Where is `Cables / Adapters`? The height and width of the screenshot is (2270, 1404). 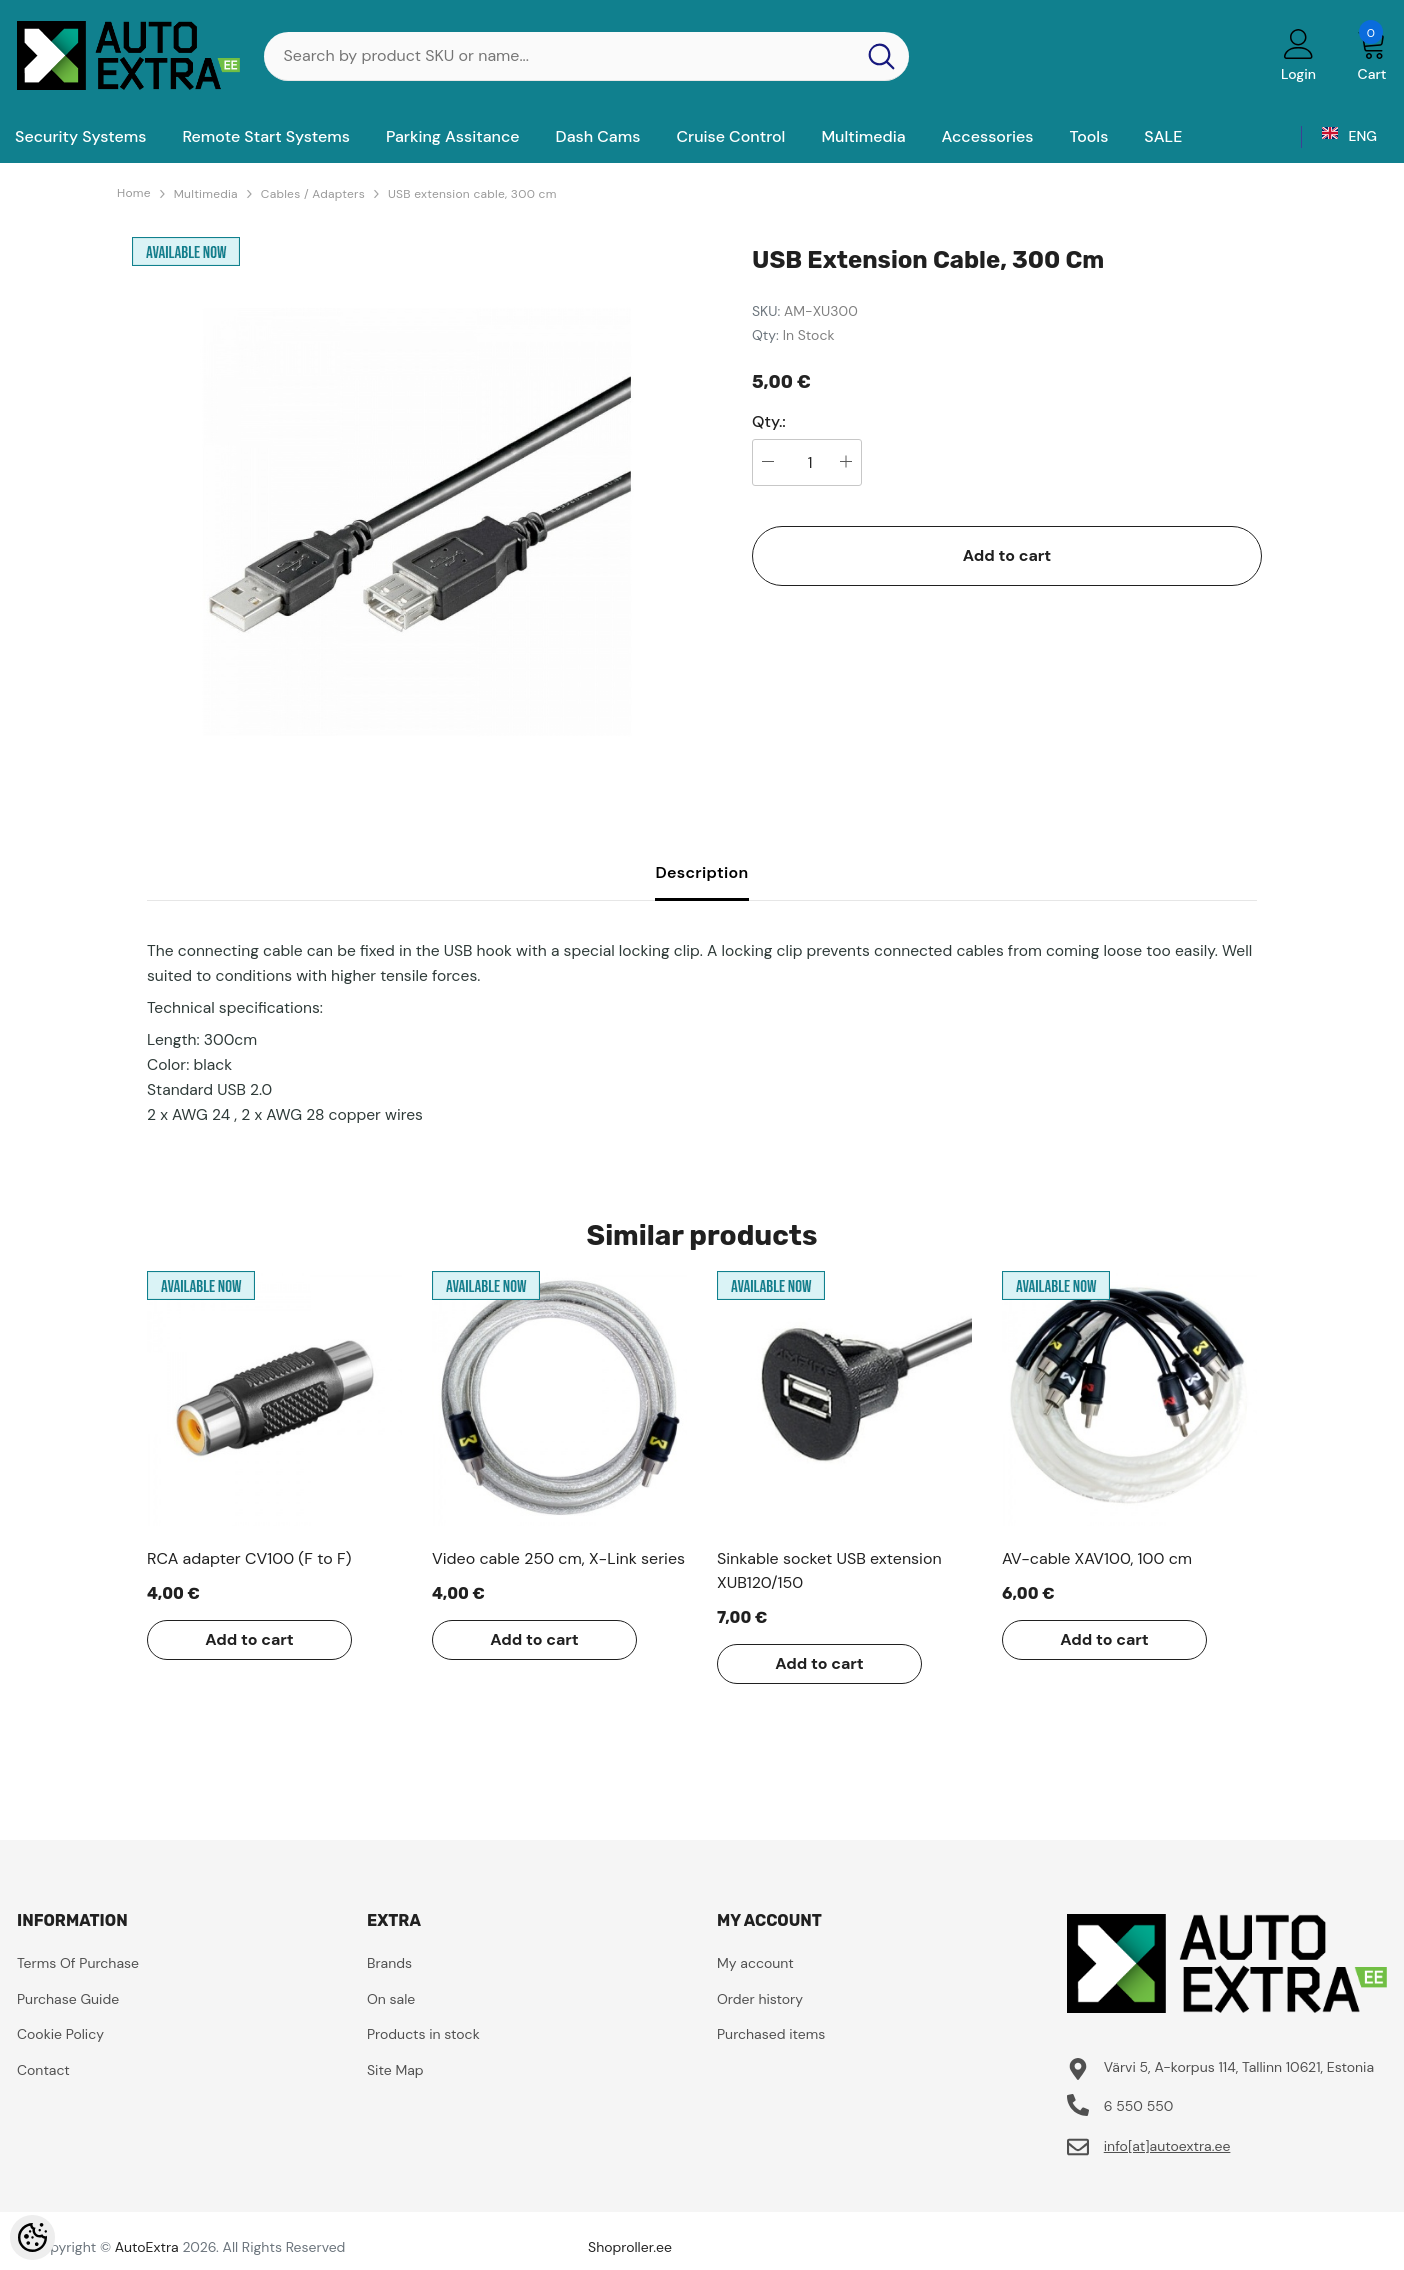 Cables / Adapters is located at coordinates (313, 194).